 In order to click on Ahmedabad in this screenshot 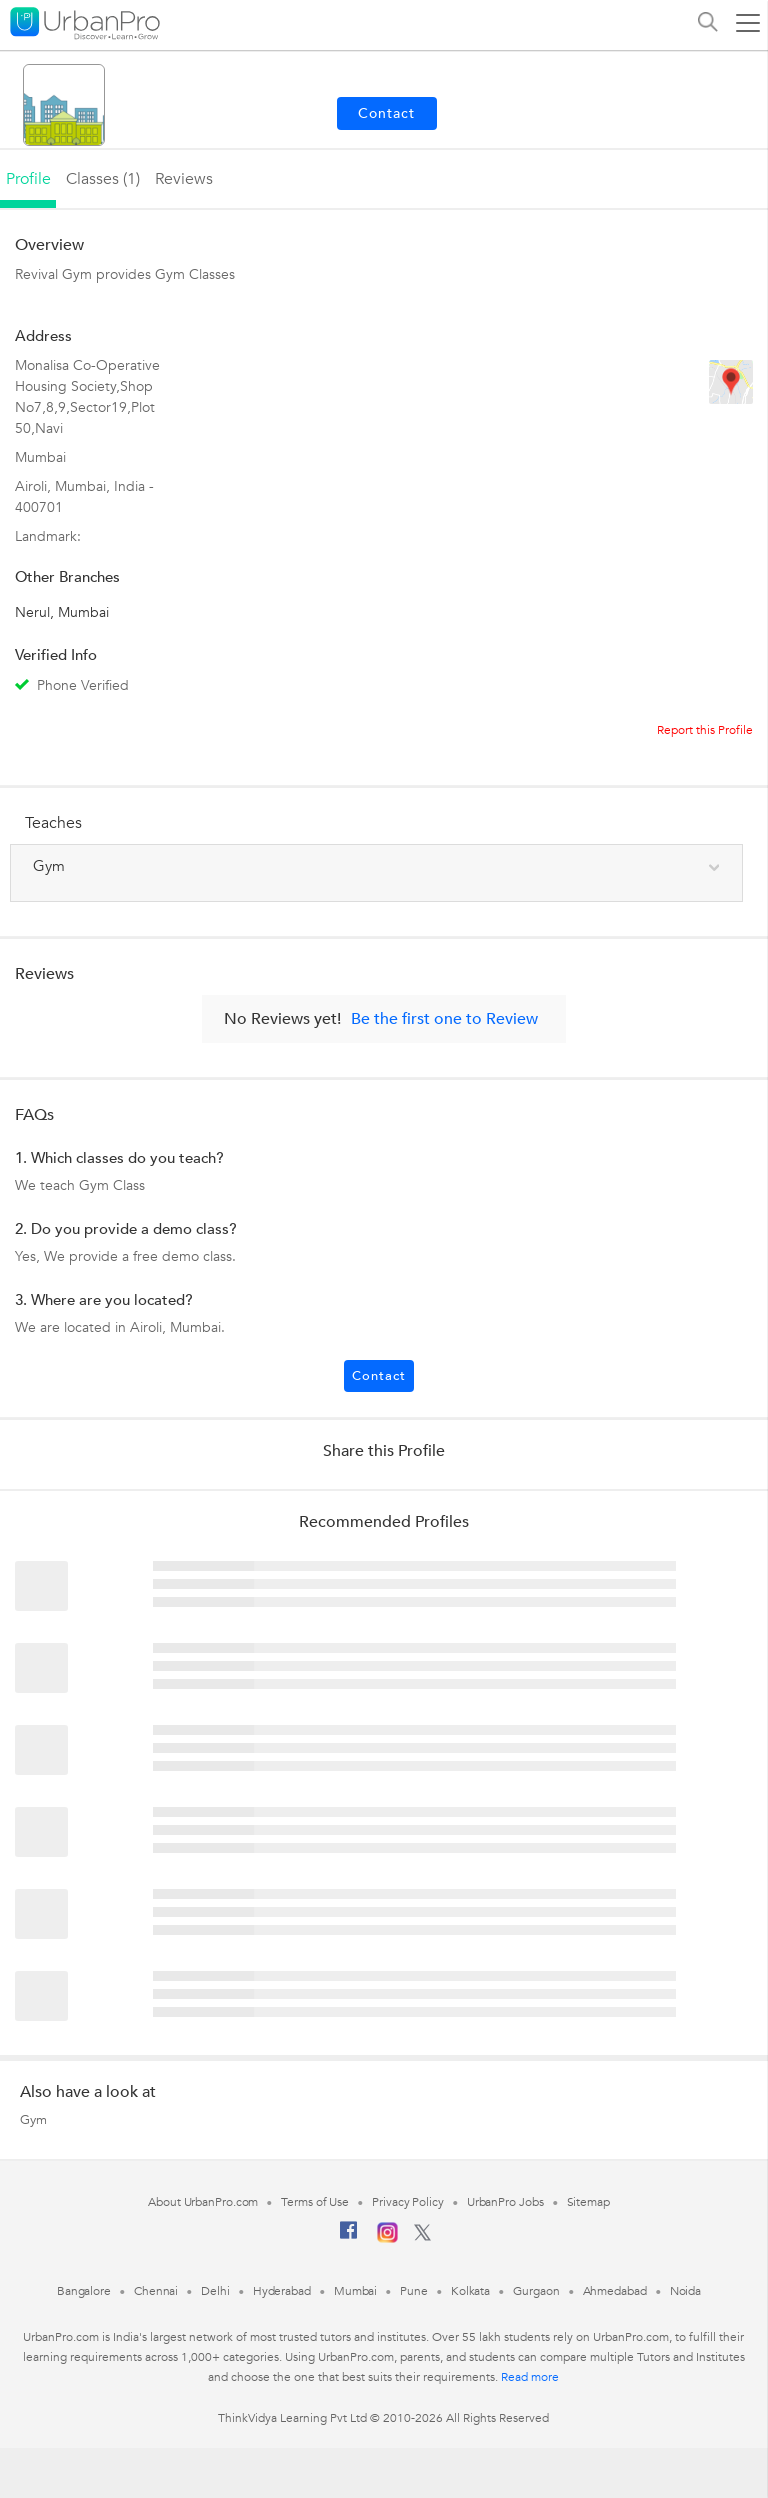, I will do `click(615, 2291)`.